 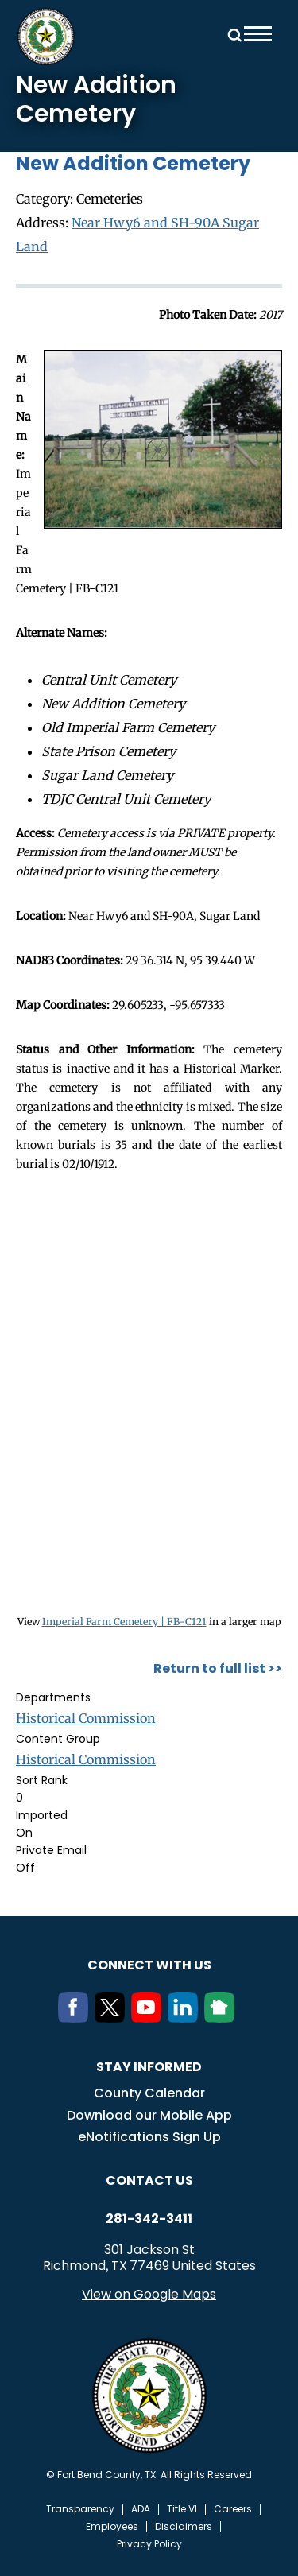 What do you see at coordinates (140, 2509) in the screenshot?
I see `ADA` at bounding box center [140, 2509].